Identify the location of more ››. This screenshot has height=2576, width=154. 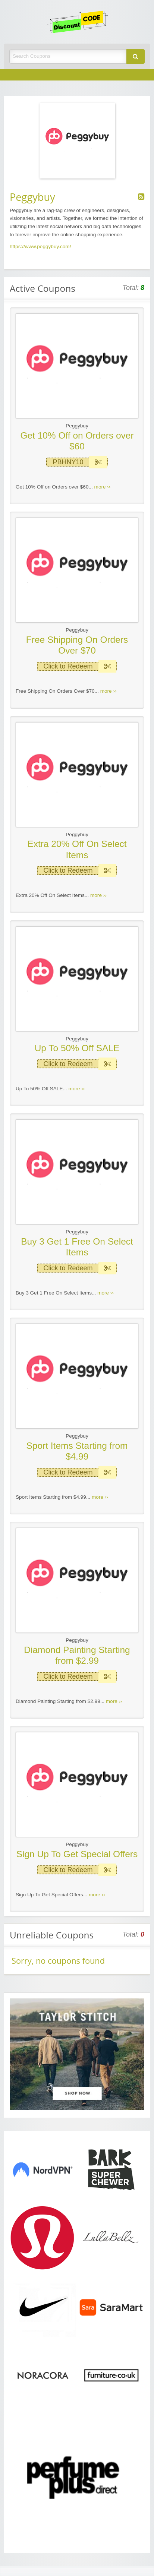
(102, 487).